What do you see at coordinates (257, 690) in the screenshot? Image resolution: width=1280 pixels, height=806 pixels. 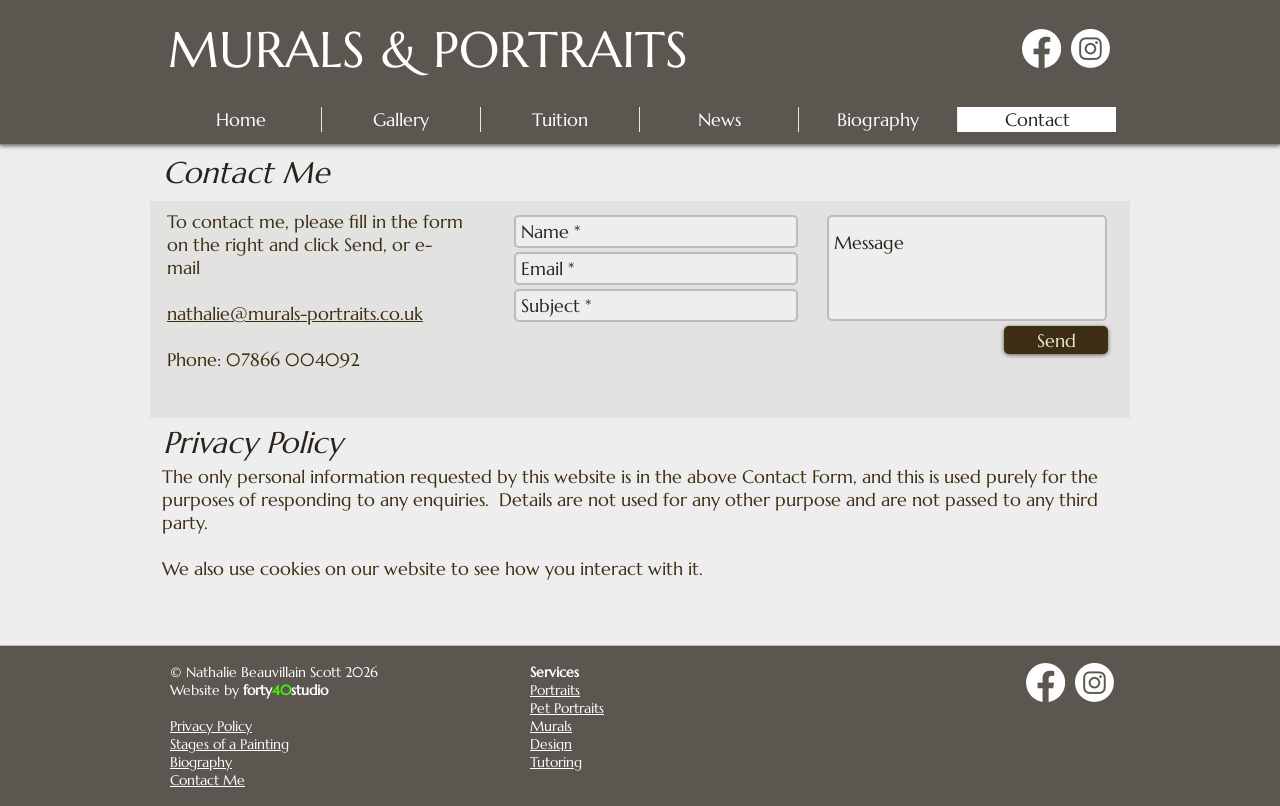 I see `forty` at bounding box center [257, 690].